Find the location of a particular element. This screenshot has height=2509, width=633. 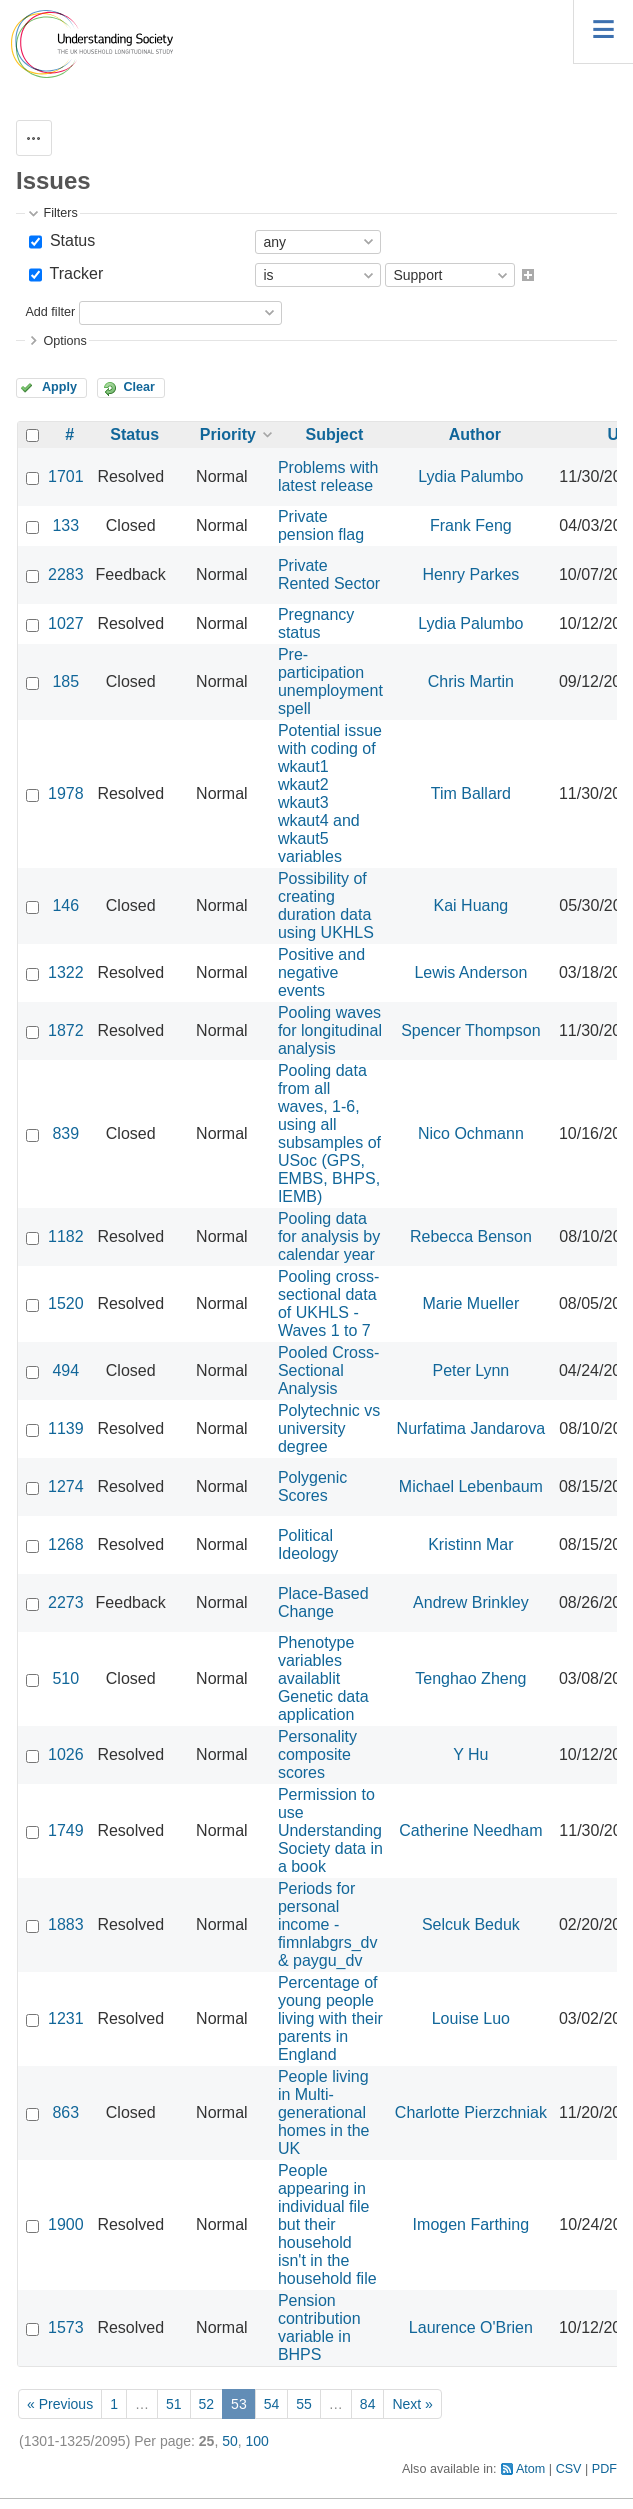

1900 is located at coordinates (66, 2224).